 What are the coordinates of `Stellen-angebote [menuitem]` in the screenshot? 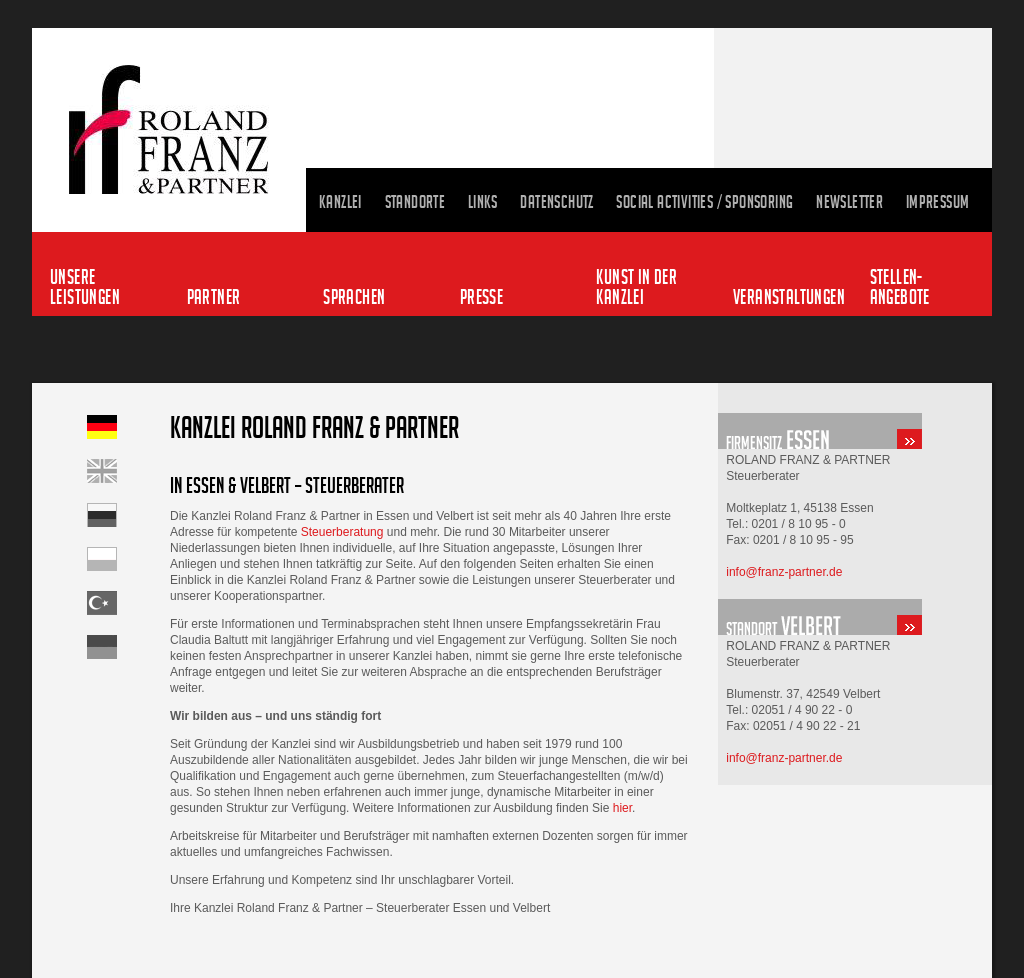 It's located at (900, 286).